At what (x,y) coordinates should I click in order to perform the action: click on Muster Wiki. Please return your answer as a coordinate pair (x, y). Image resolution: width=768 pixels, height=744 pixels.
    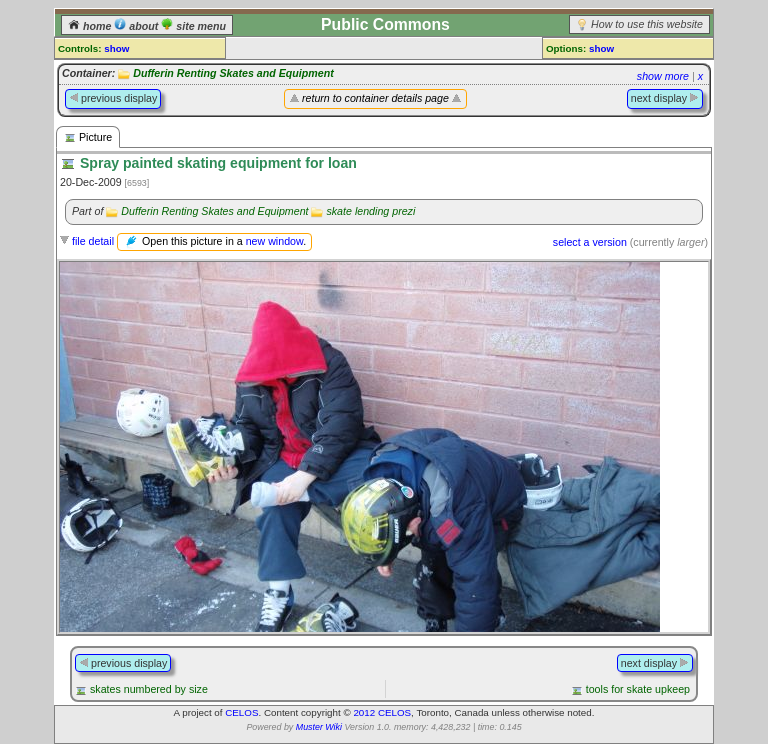
    Looking at the image, I should click on (319, 727).